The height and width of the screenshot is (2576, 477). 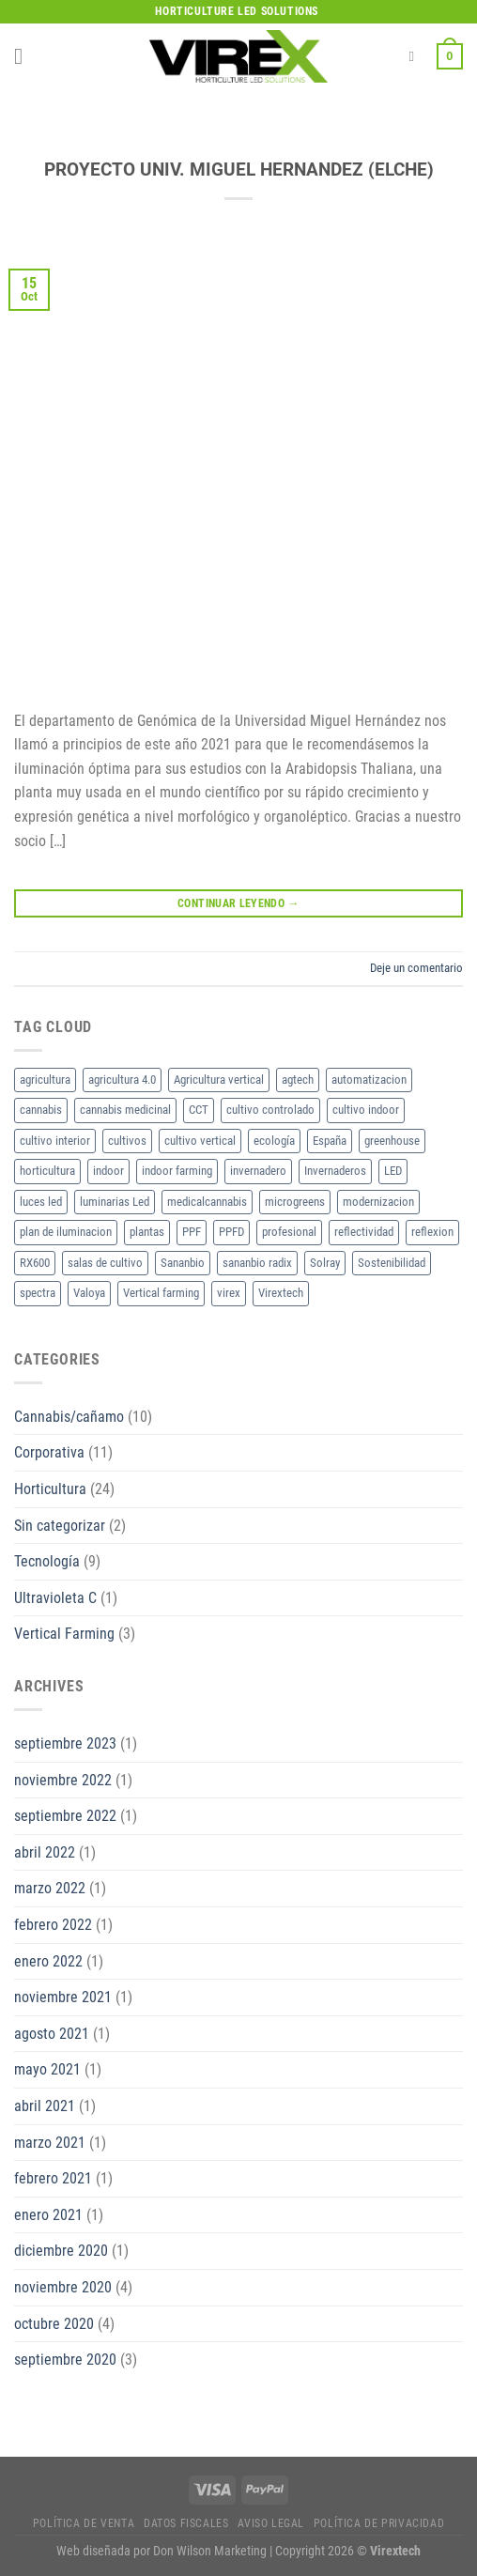 What do you see at coordinates (66, 1232) in the screenshot?
I see `plan de iluminacion [plan de iluminacion (2 elementos)]` at bounding box center [66, 1232].